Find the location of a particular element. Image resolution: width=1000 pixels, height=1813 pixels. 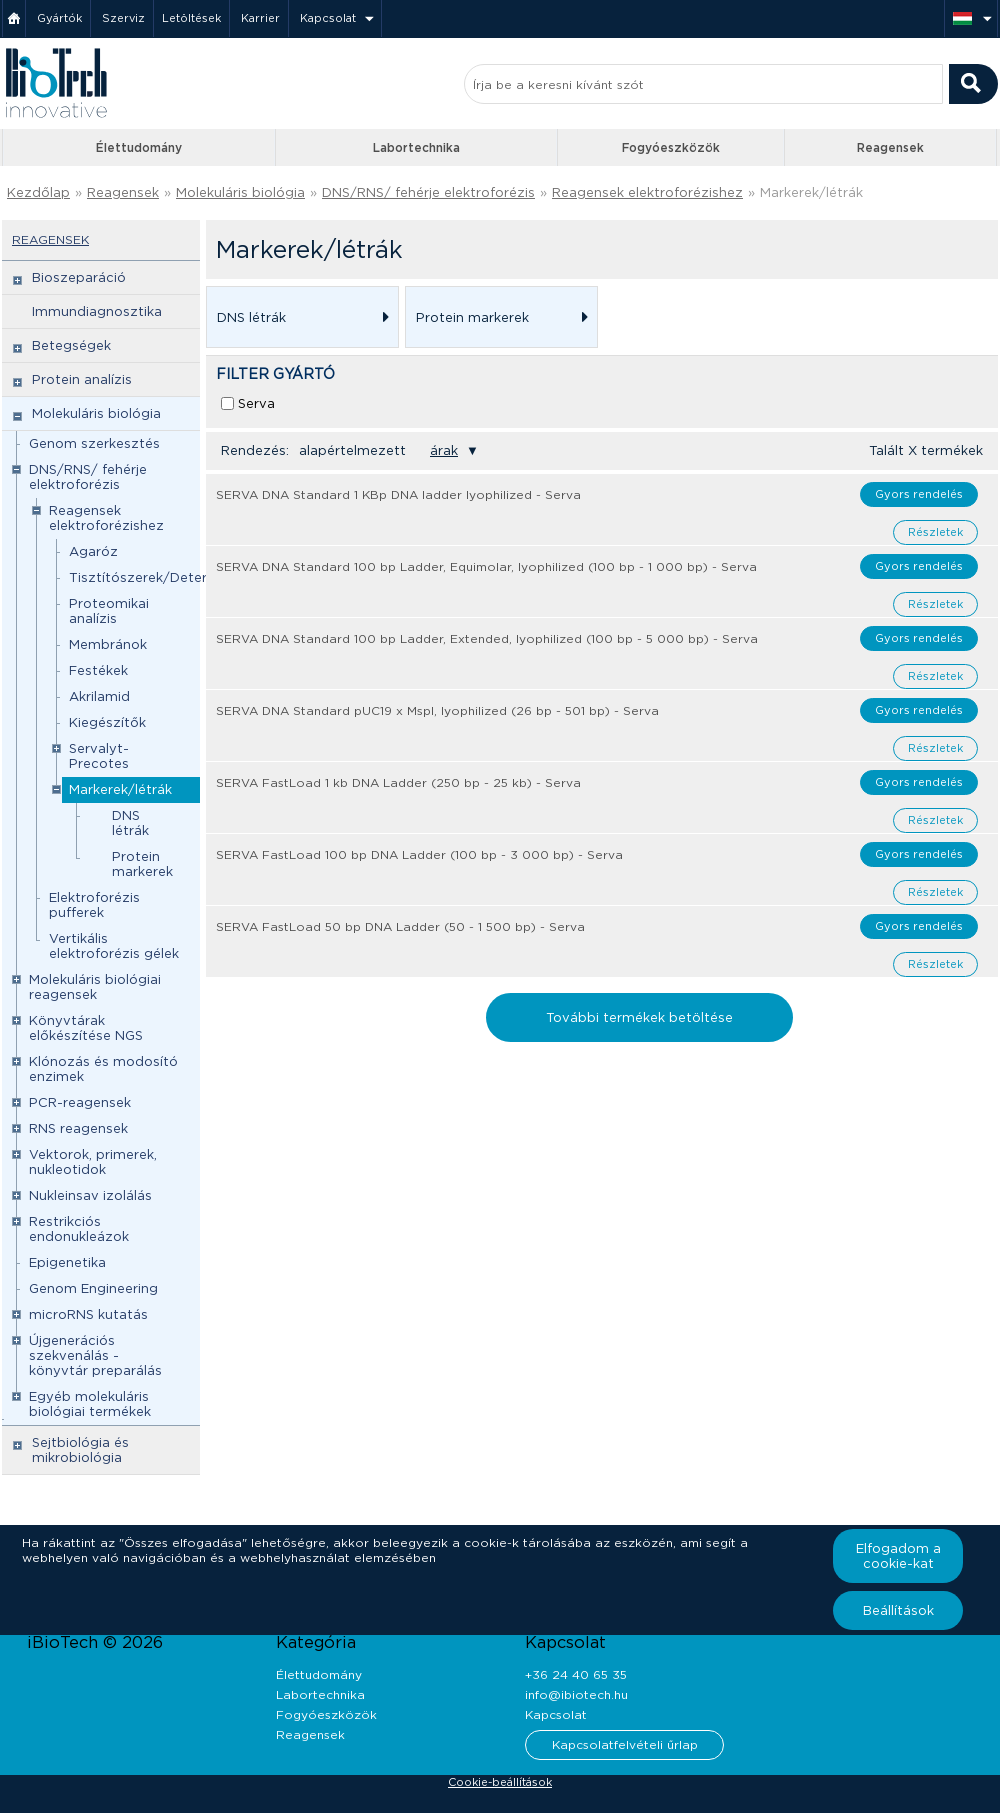

Élettudomány is located at coordinates (139, 147).